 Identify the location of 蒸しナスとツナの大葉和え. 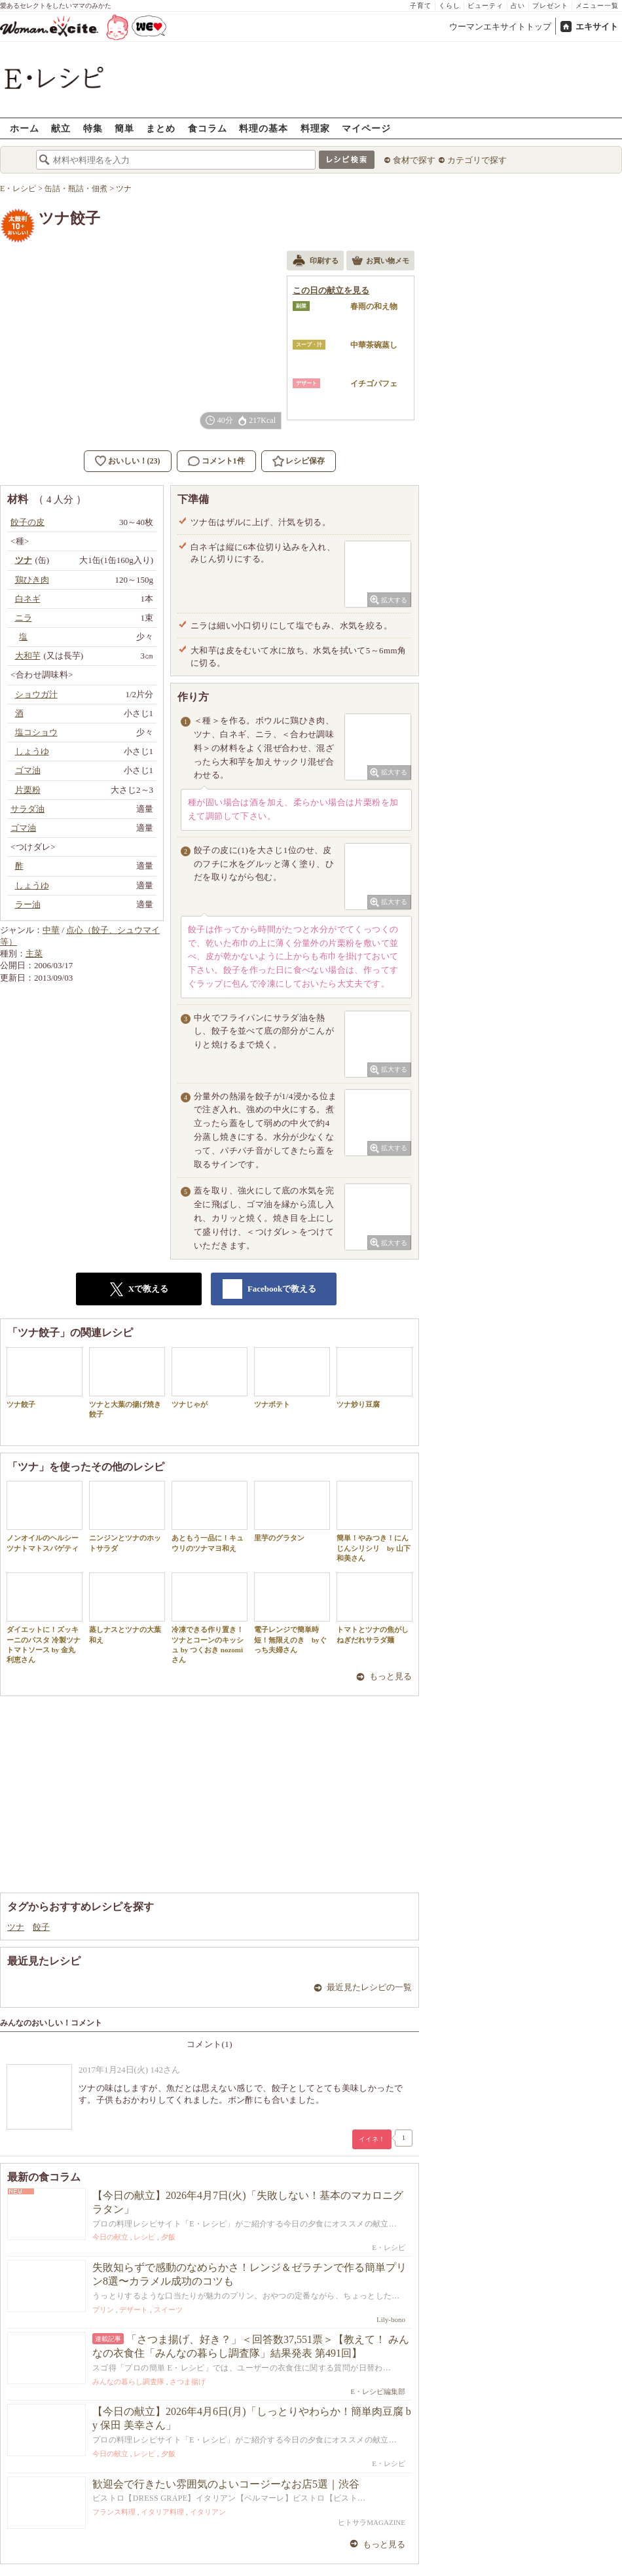
(127, 1607).